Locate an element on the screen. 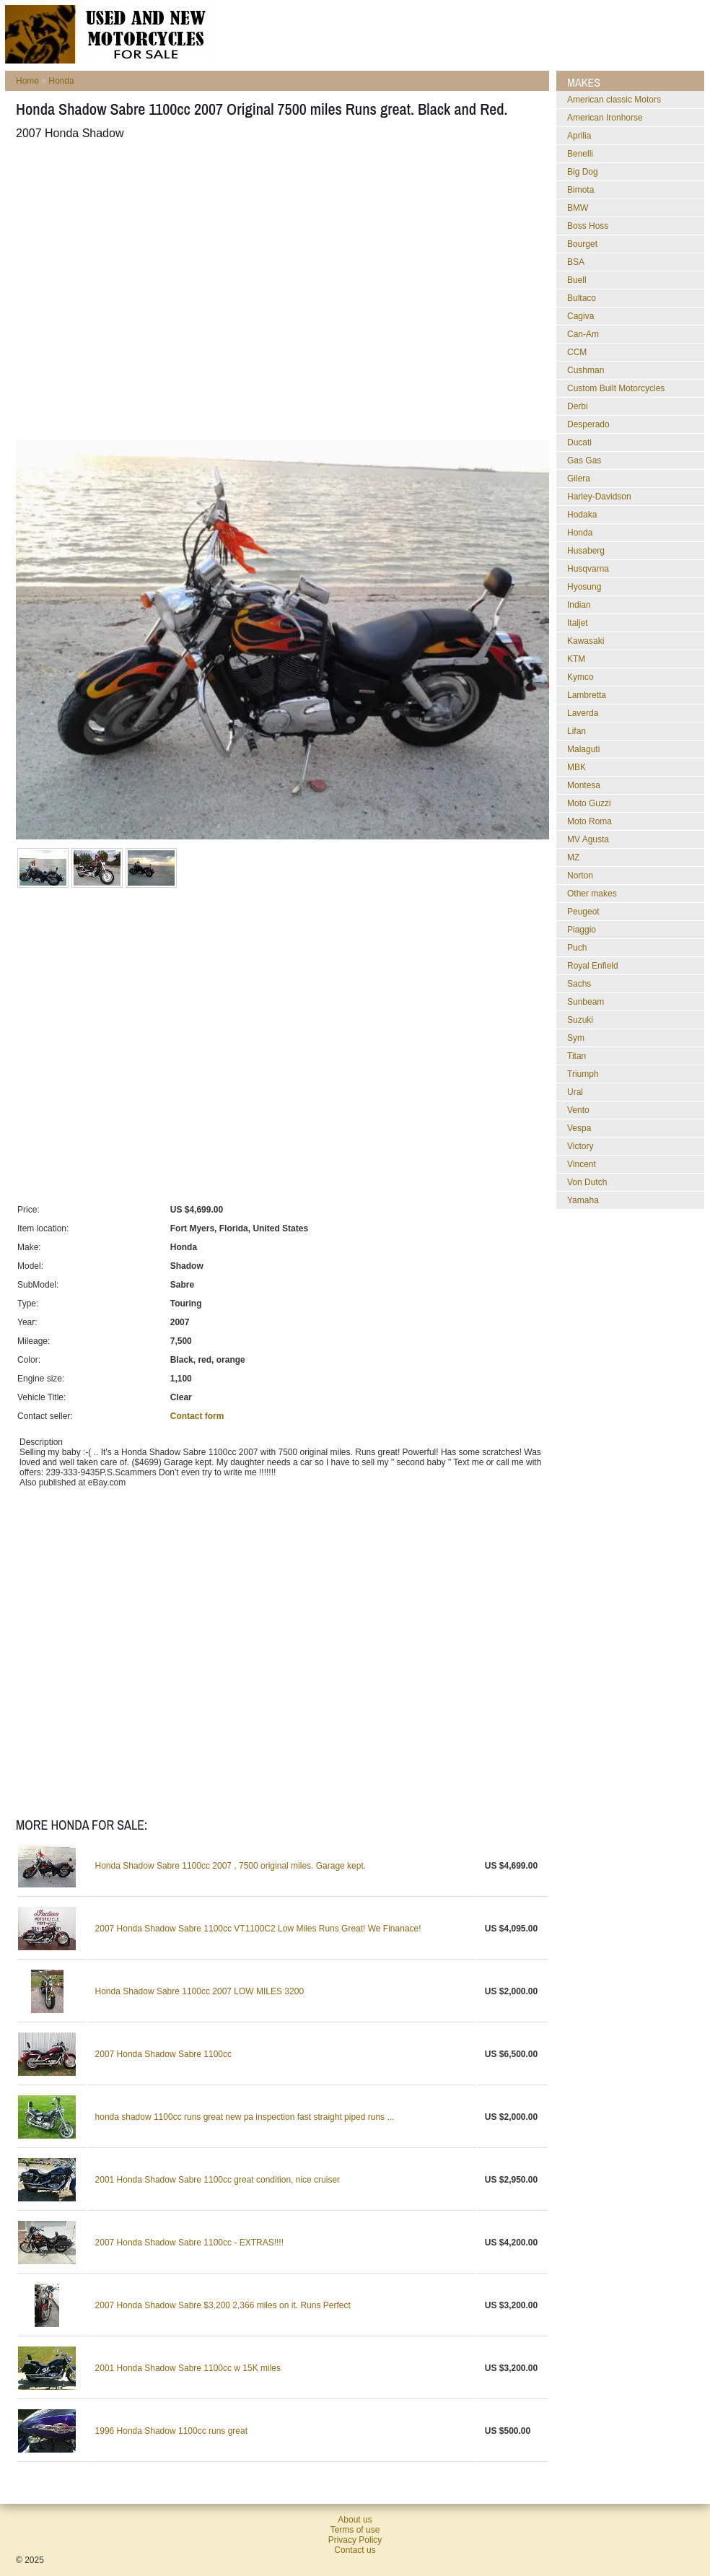  Yamaha is located at coordinates (583, 1200).